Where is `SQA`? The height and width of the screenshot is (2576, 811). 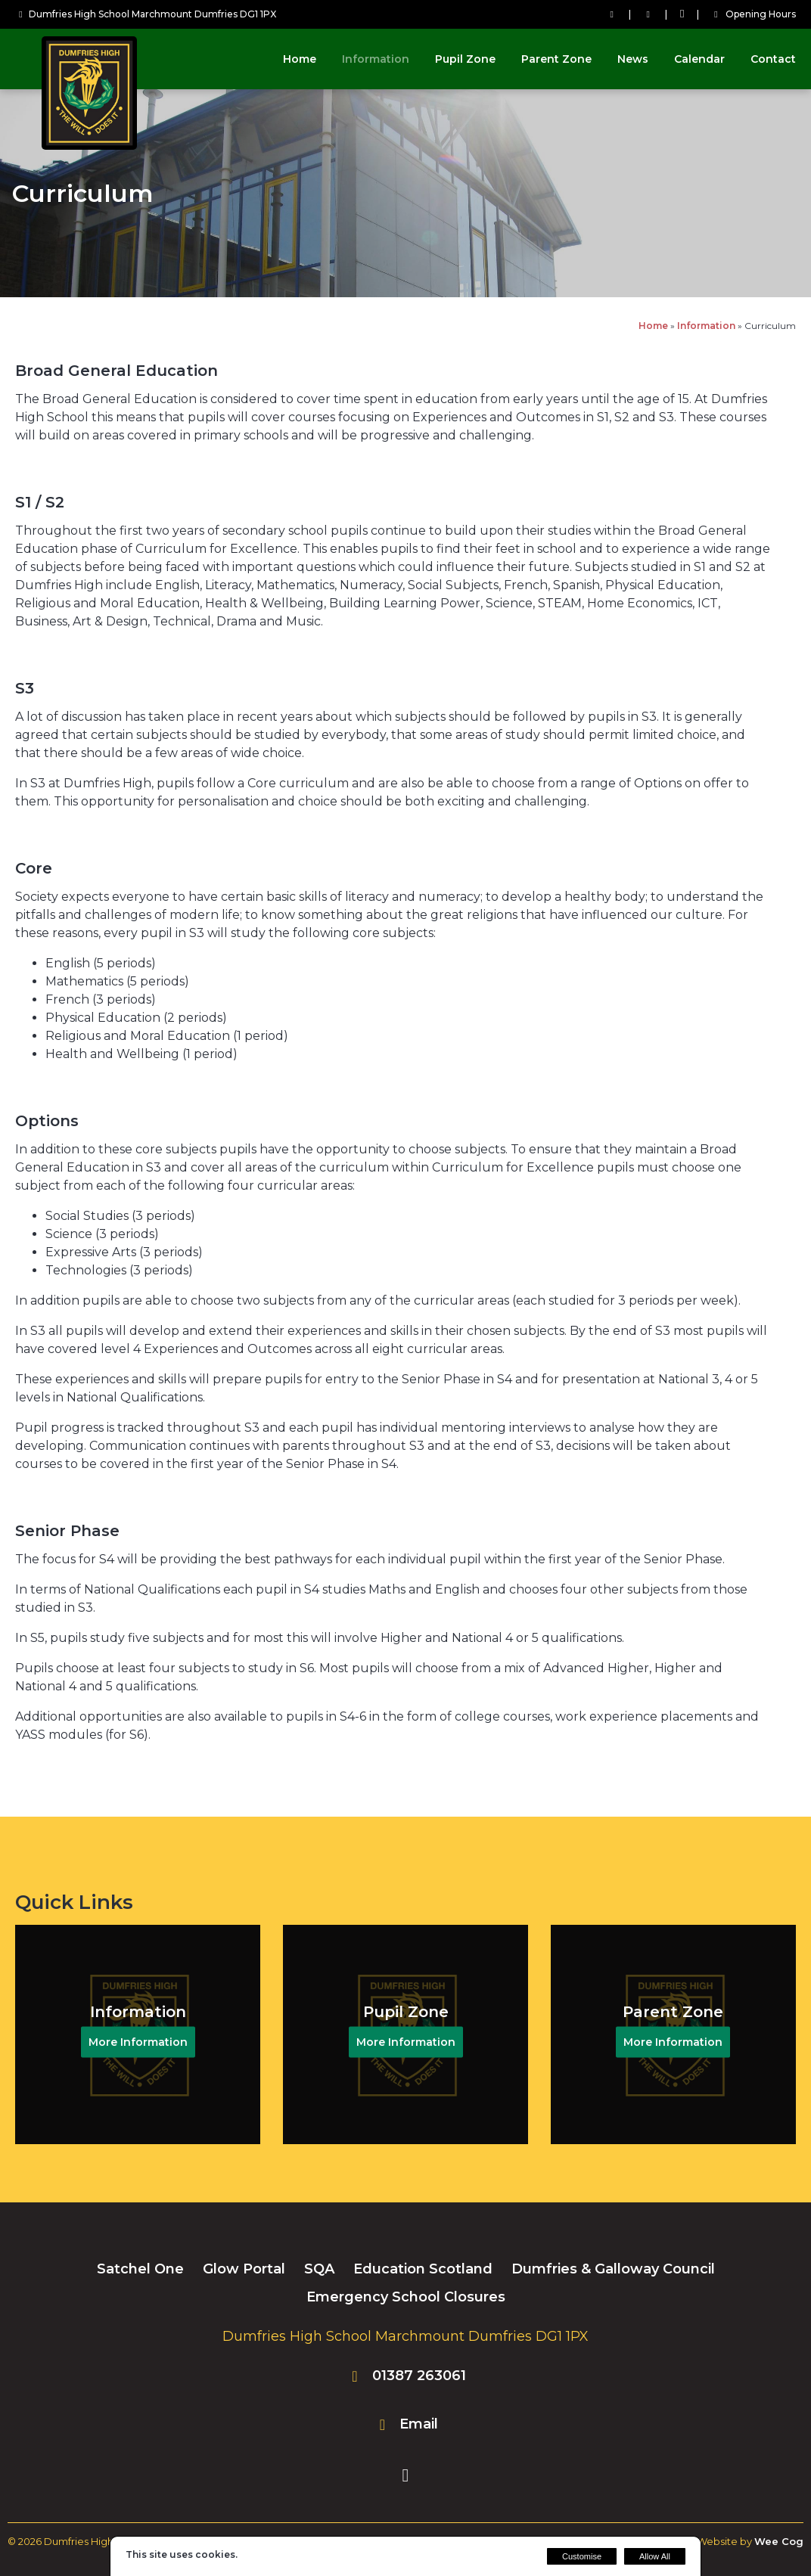 SQA is located at coordinates (319, 2269).